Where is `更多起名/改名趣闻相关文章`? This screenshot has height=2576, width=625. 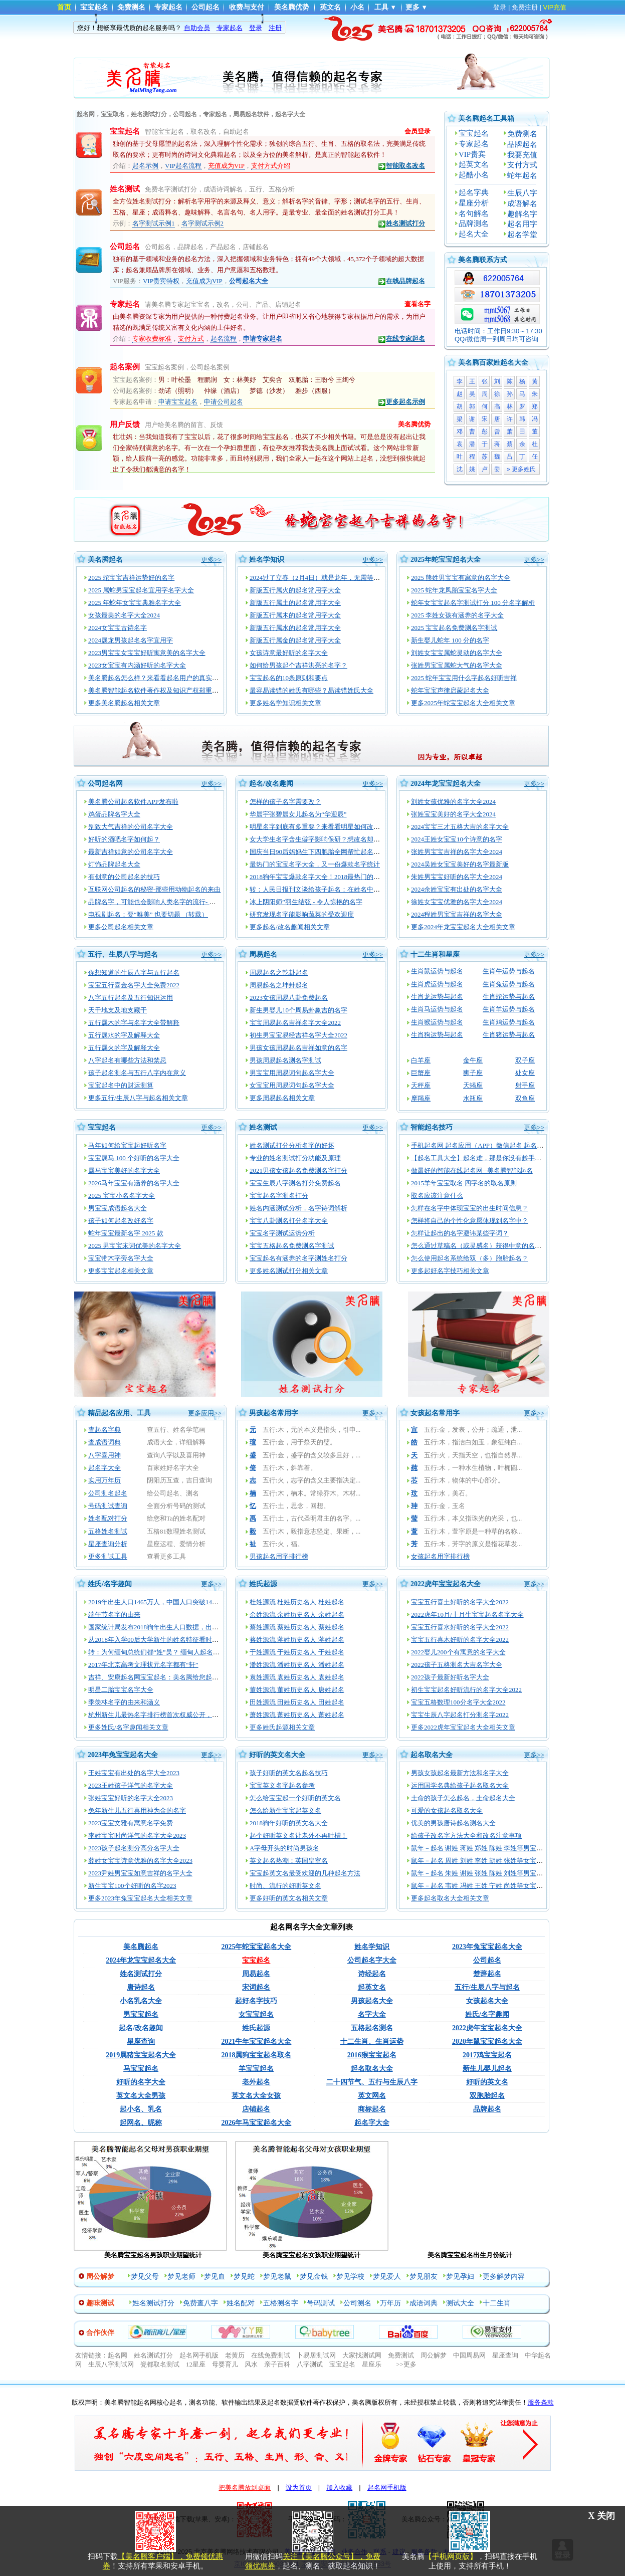
更多起名/改名趣闻相关文章 is located at coordinates (290, 927).